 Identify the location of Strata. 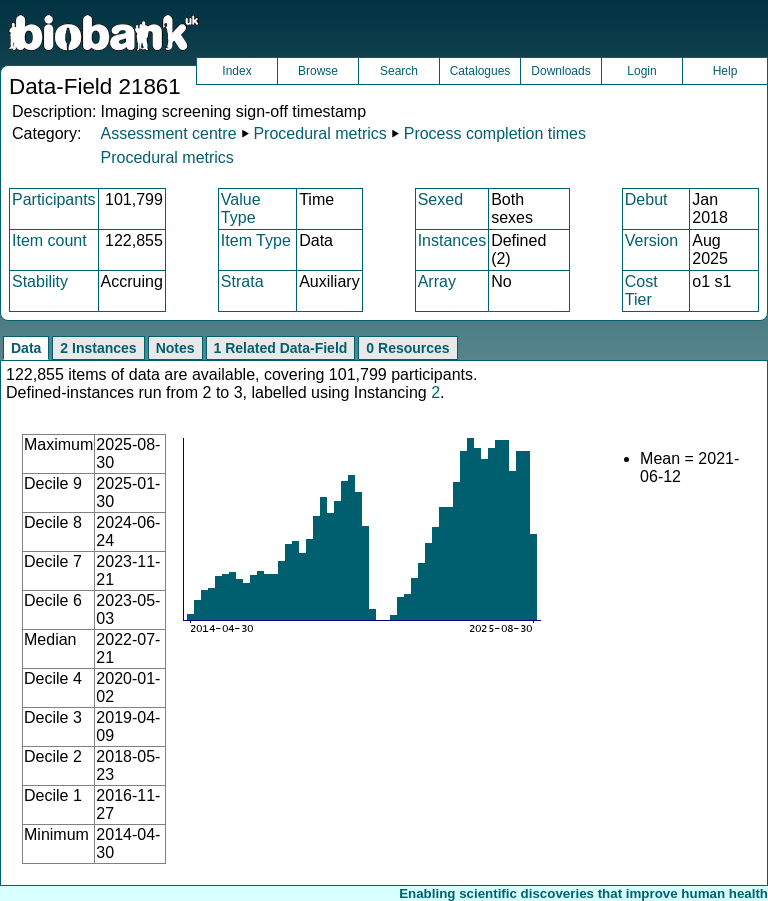
(242, 281).